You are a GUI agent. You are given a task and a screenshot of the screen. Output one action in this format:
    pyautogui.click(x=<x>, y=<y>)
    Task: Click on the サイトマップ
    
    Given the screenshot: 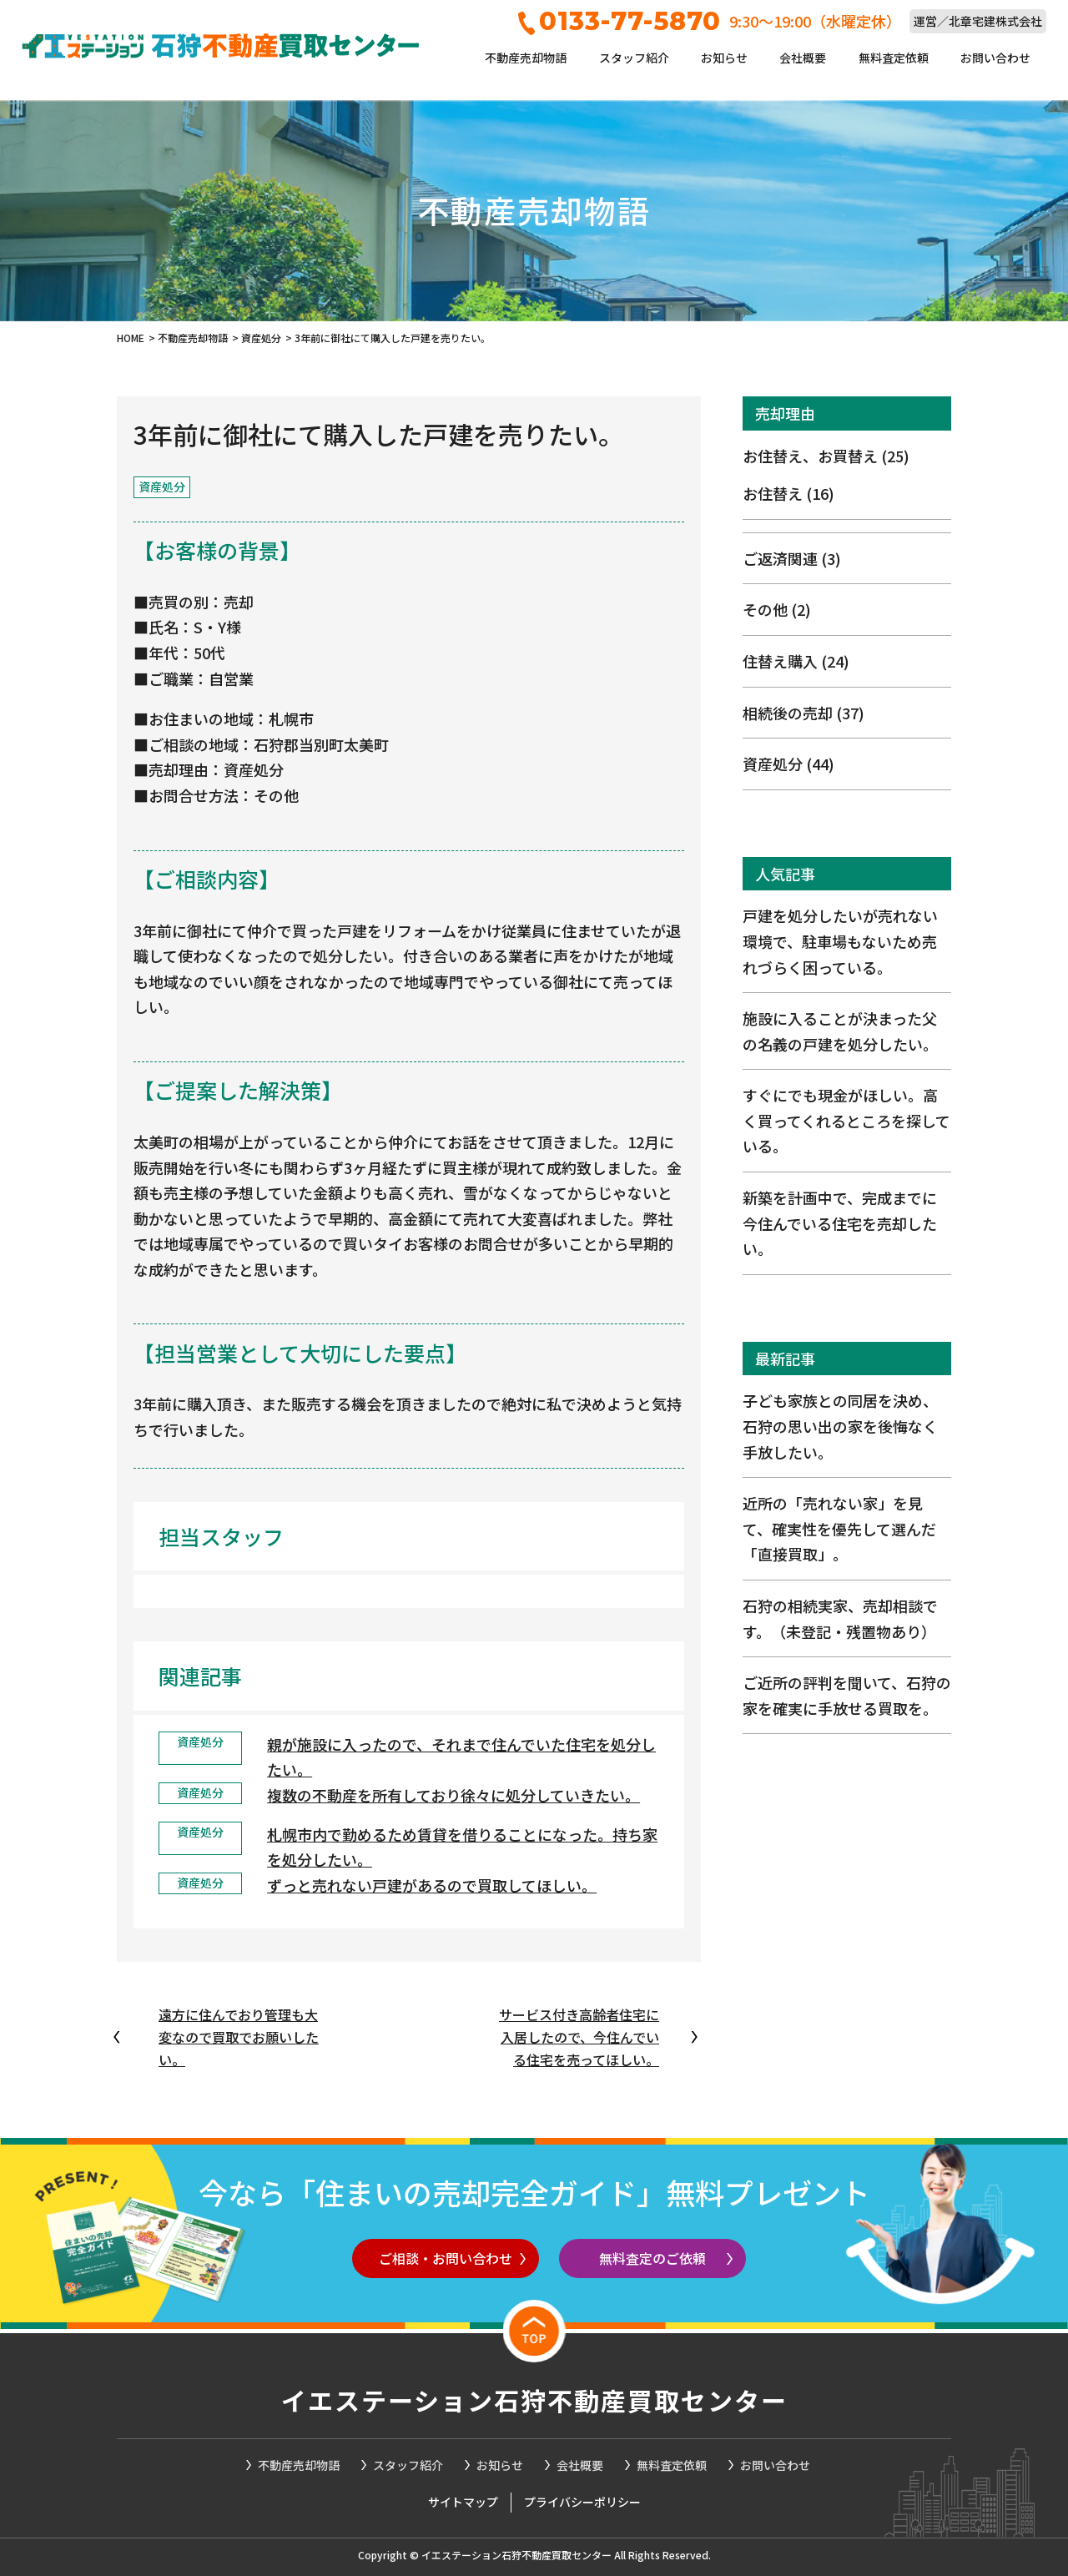 What is the action you would take?
    pyautogui.click(x=463, y=2501)
    